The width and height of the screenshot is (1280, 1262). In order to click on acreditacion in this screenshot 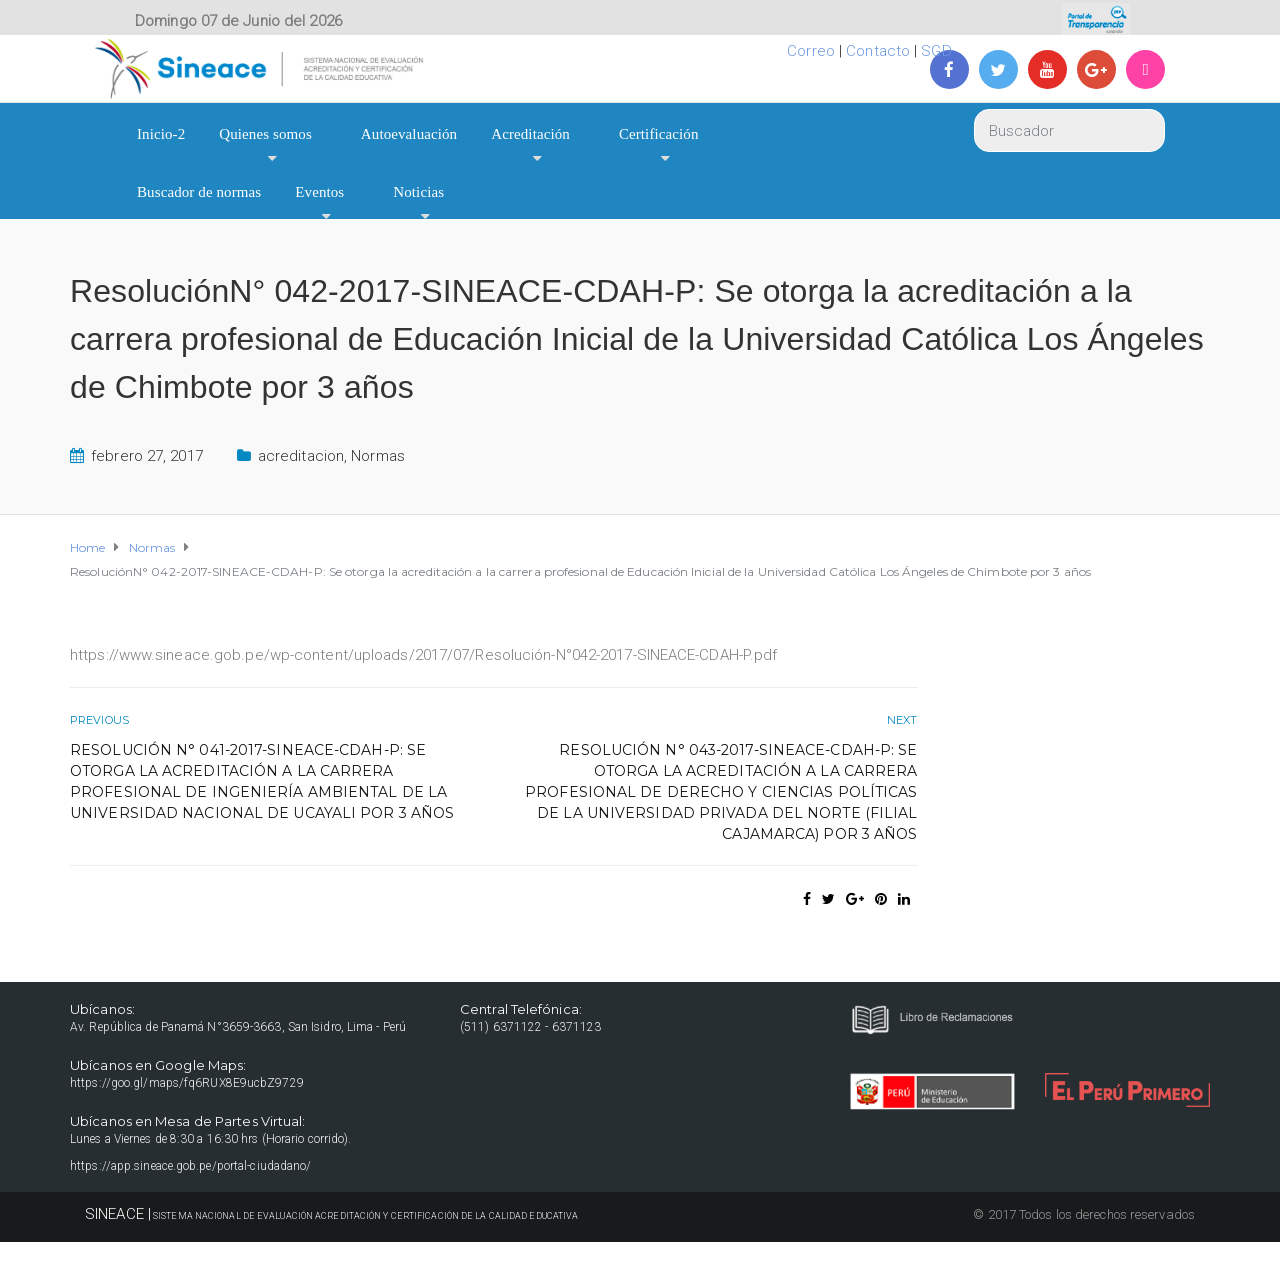, I will do `click(301, 456)`.